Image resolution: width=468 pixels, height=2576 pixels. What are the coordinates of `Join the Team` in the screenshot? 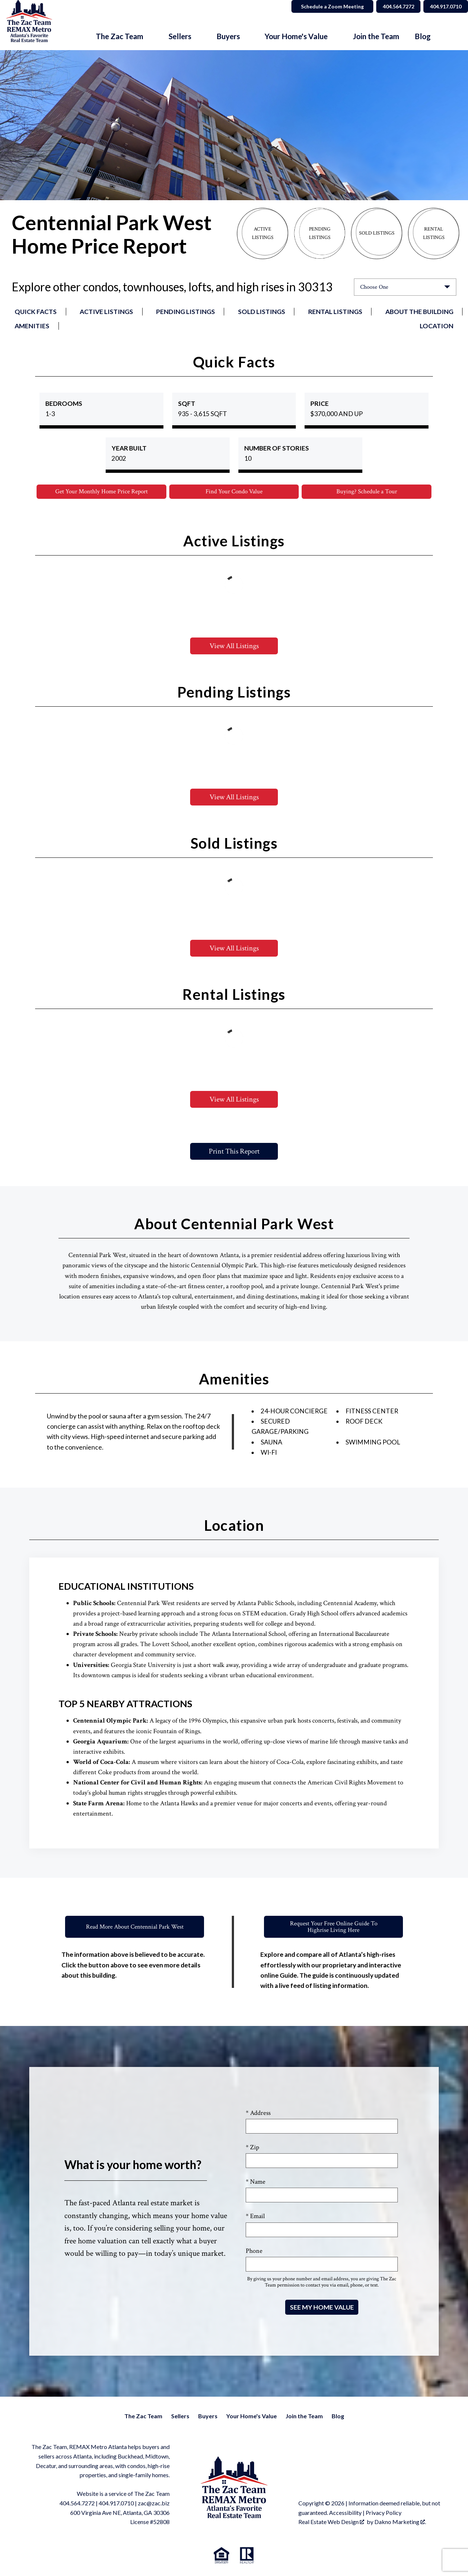 It's located at (376, 36).